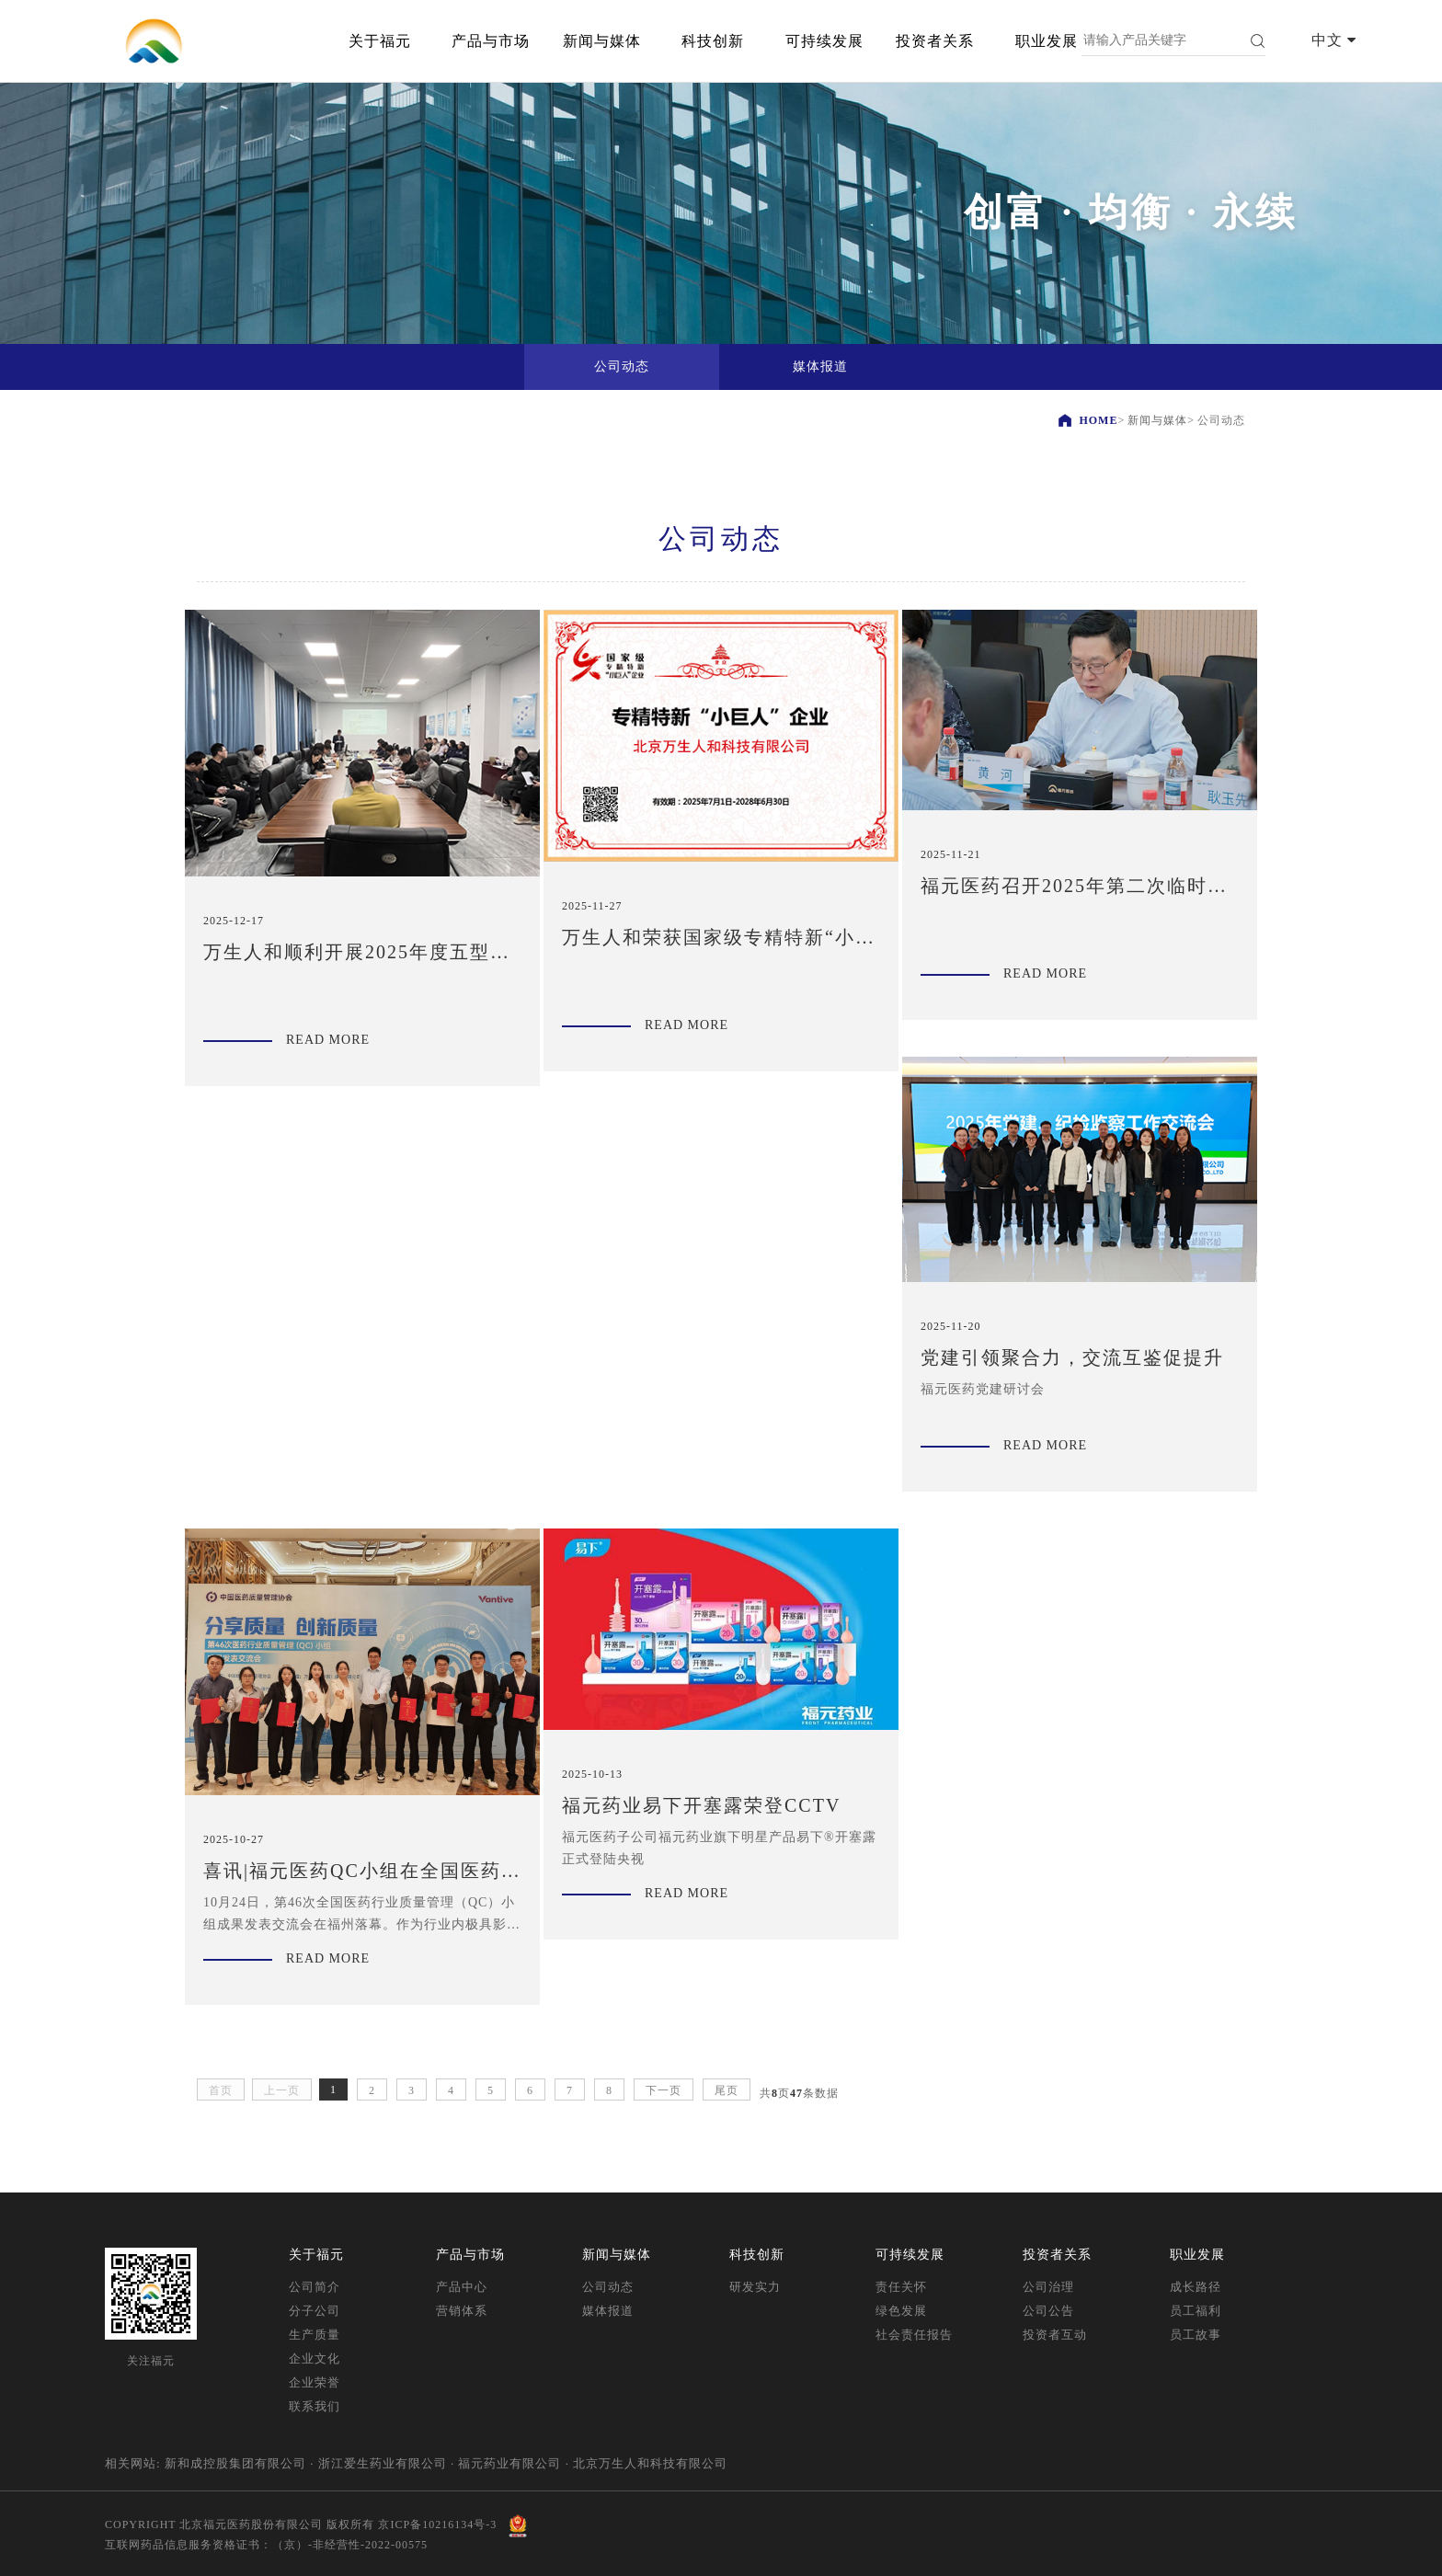  Describe the element at coordinates (663, 2090) in the screenshot. I see `下一页` at that location.